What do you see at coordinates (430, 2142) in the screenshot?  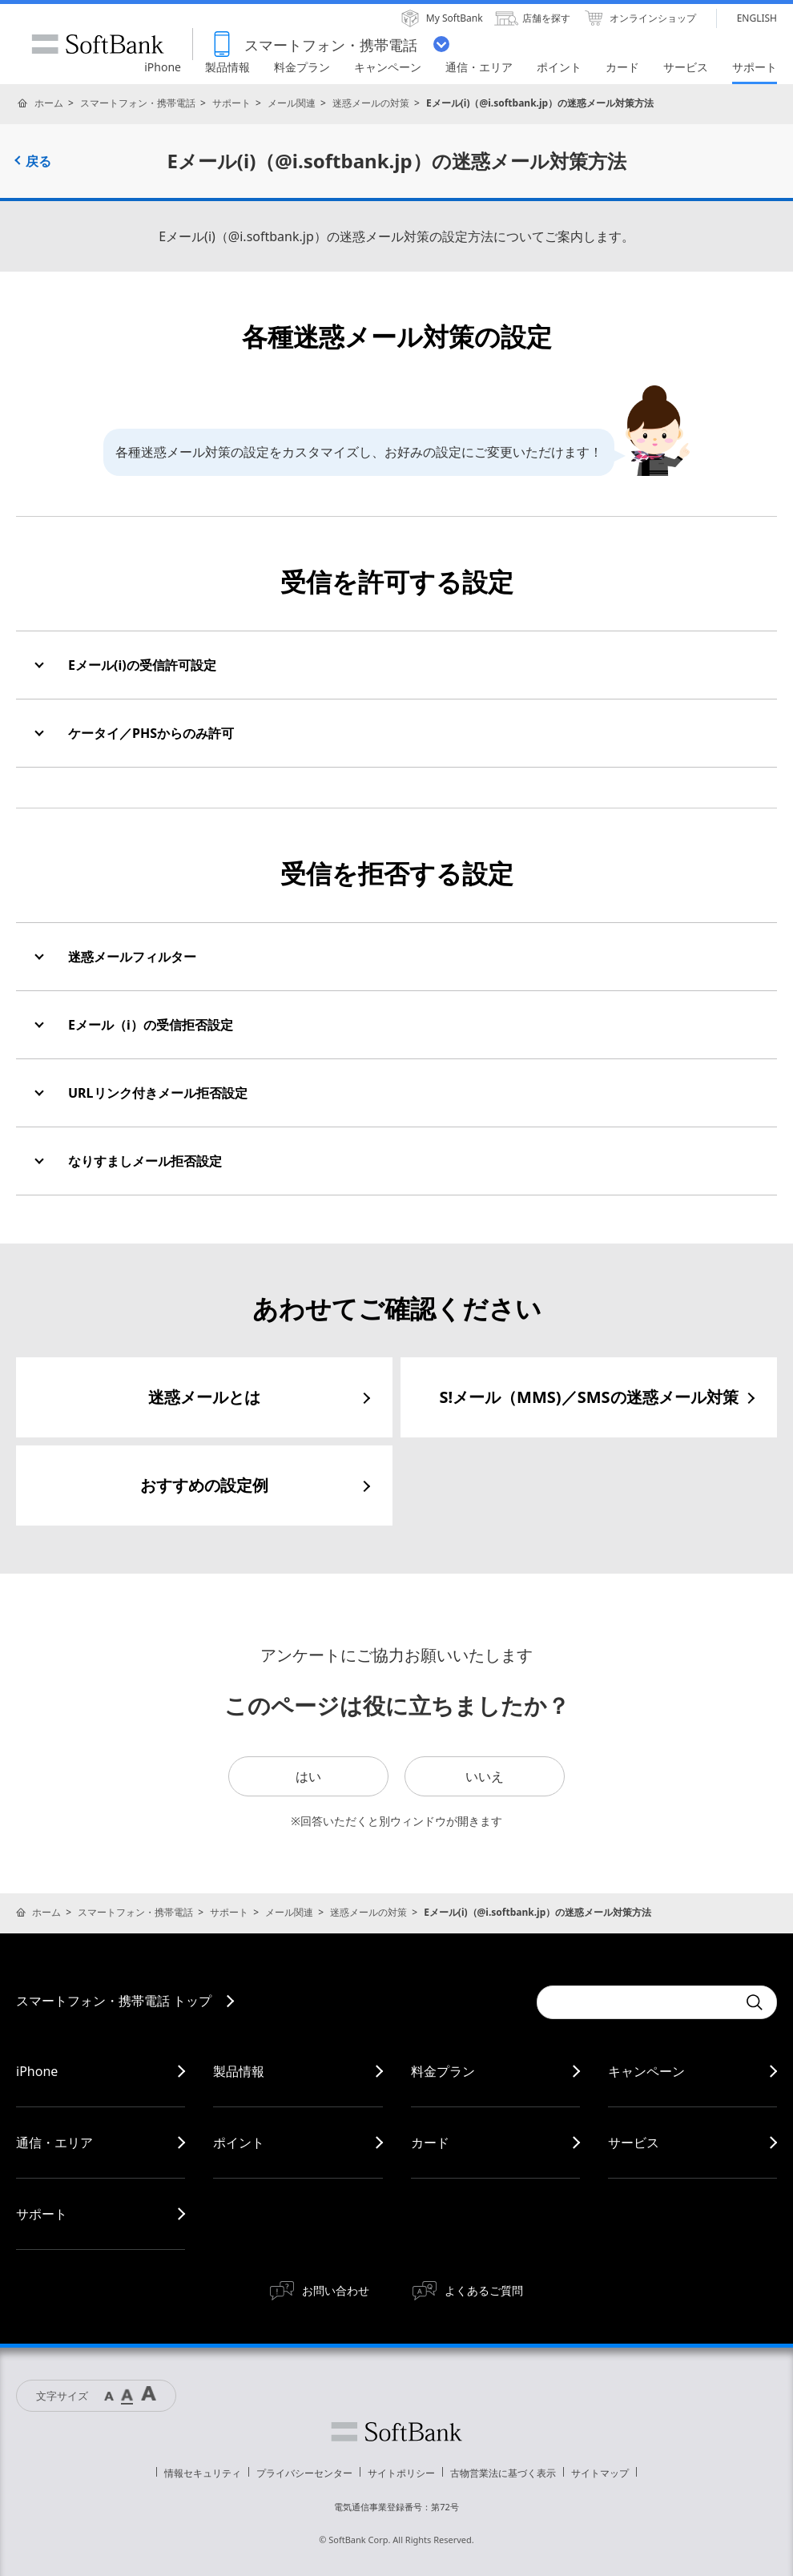 I see `カード` at bounding box center [430, 2142].